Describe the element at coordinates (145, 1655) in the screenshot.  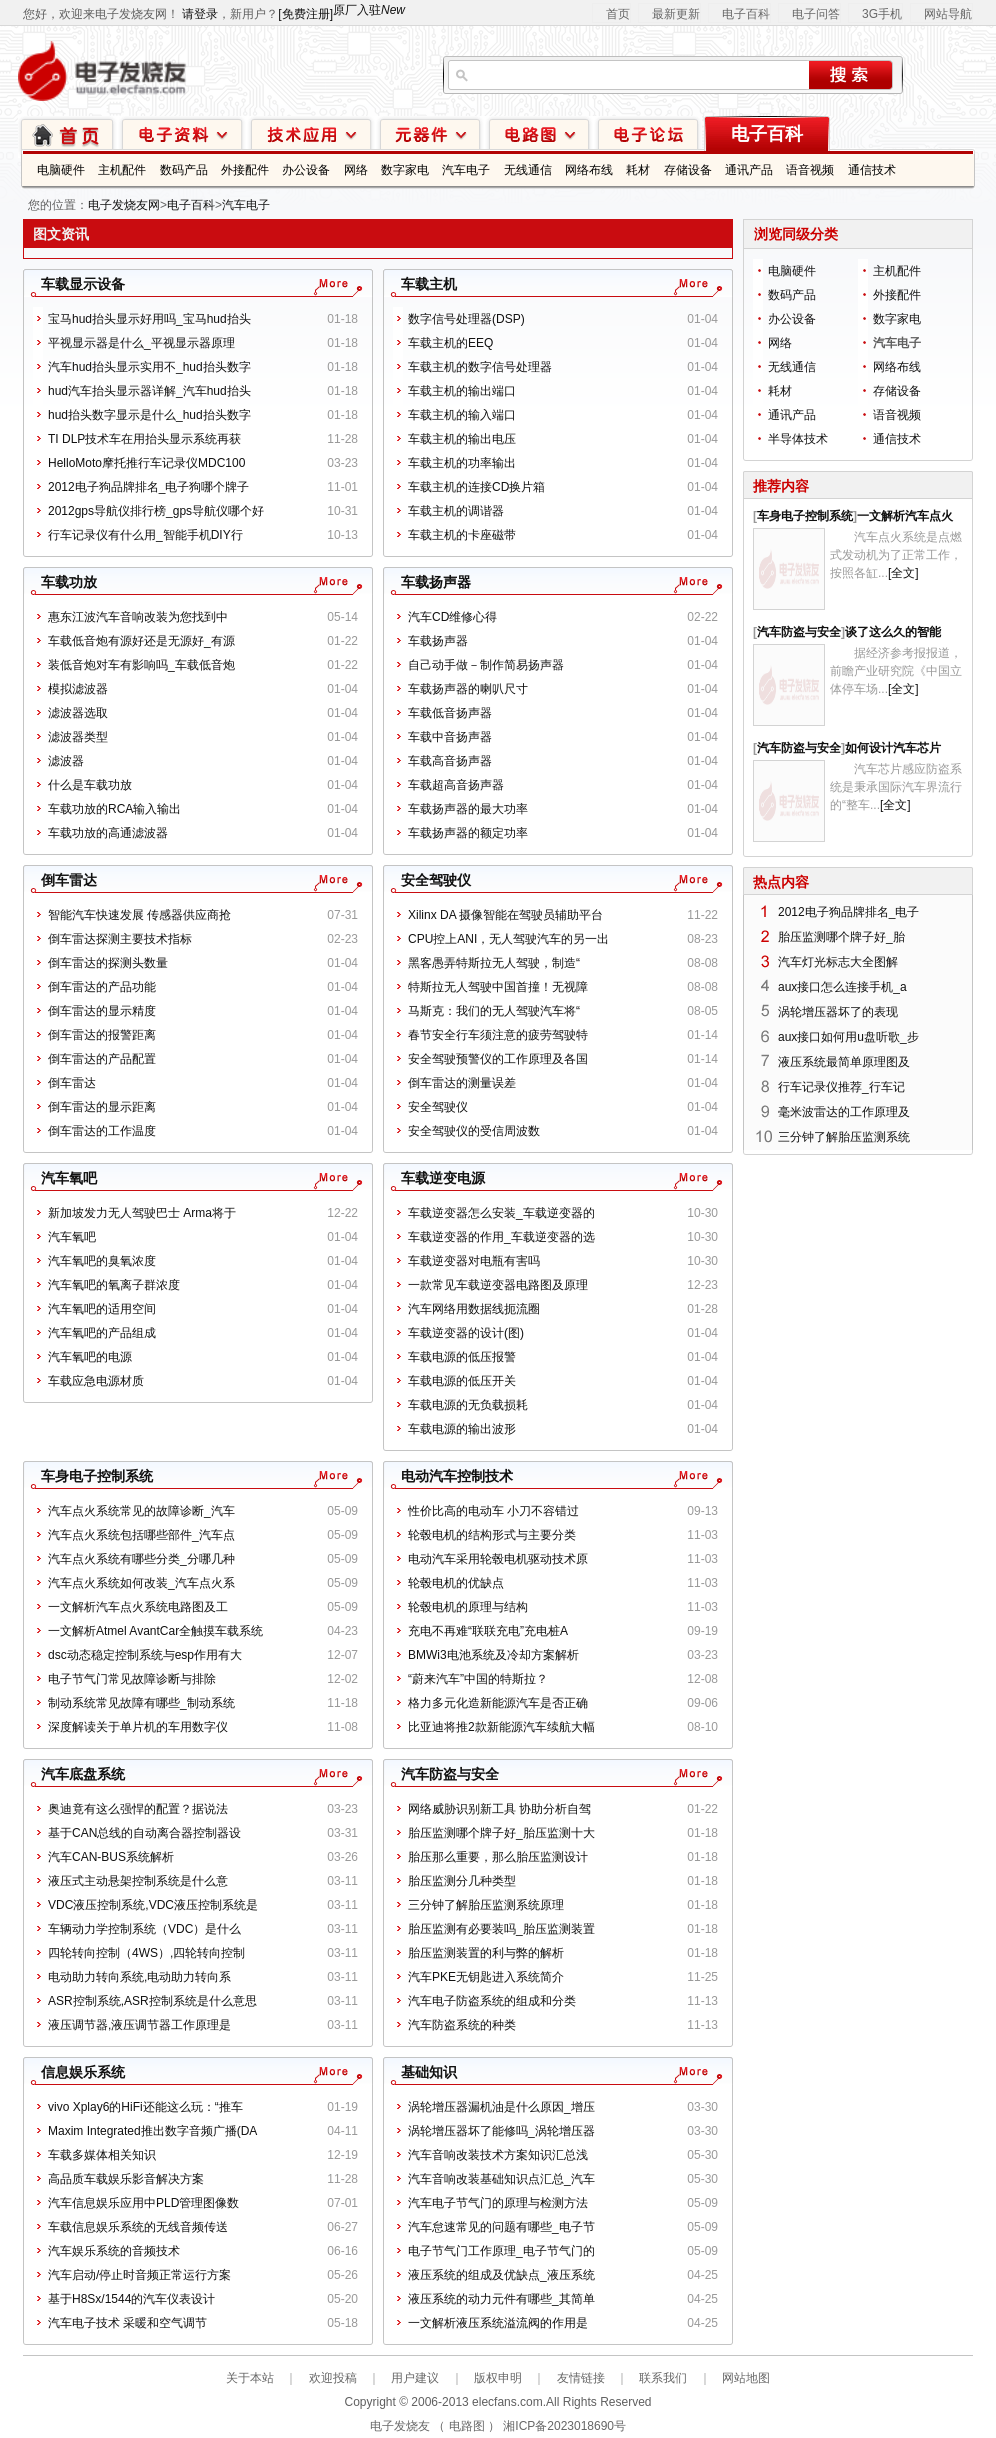
I see `dsc动态稳定控制系统与esp作用有大` at that location.